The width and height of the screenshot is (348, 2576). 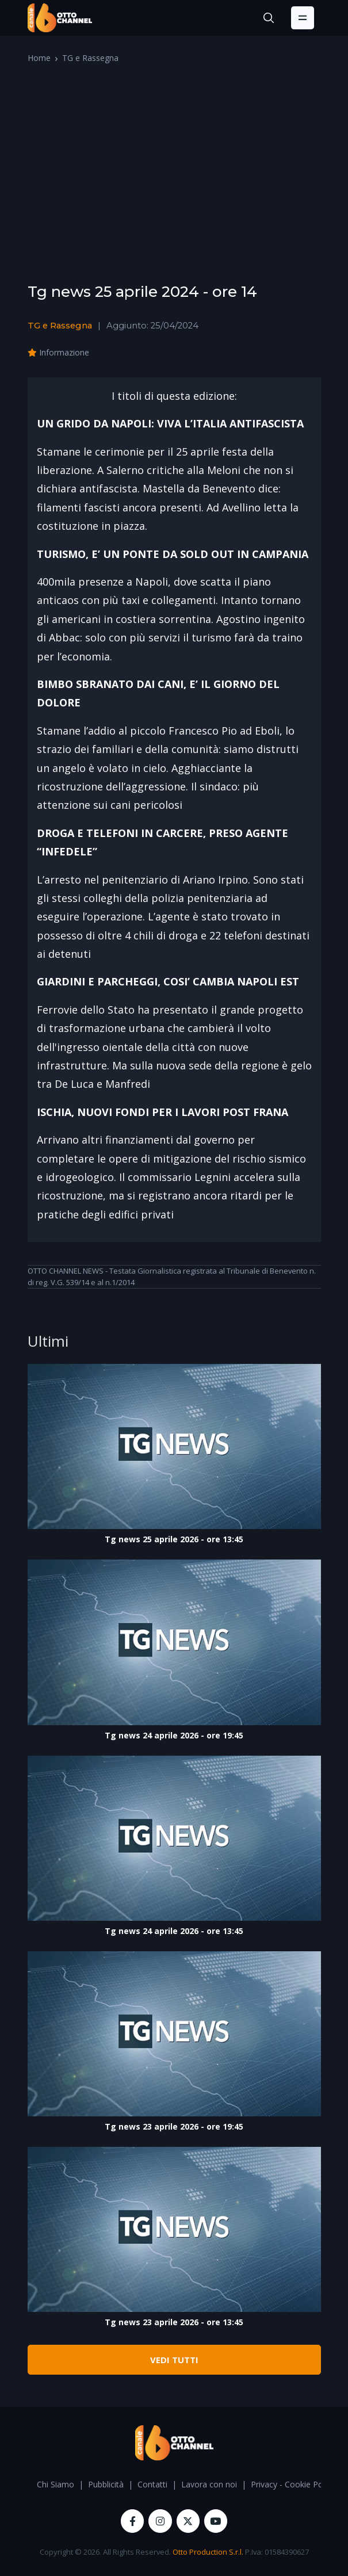 What do you see at coordinates (90, 57) in the screenshot?
I see `TG e Rassegna` at bounding box center [90, 57].